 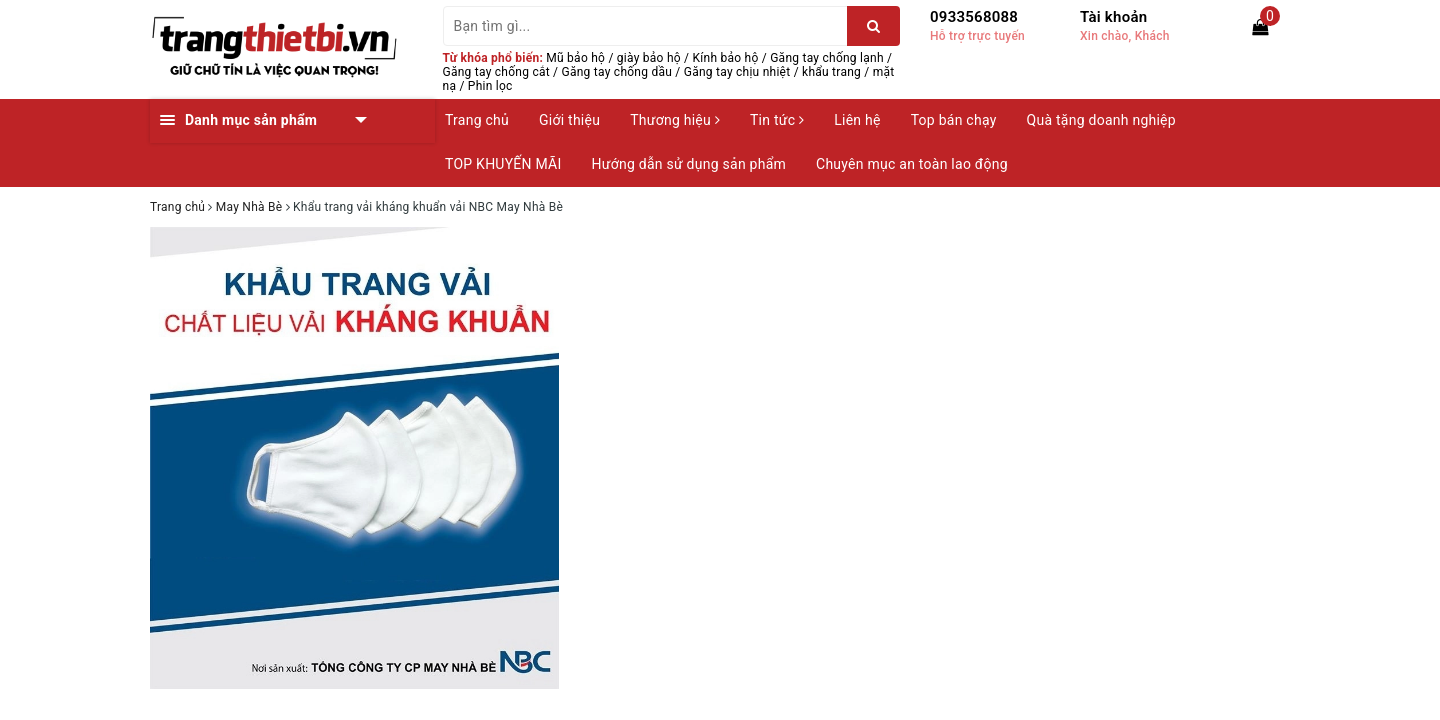 I want to click on Găng tay chống dầu, so click(x=617, y=72).